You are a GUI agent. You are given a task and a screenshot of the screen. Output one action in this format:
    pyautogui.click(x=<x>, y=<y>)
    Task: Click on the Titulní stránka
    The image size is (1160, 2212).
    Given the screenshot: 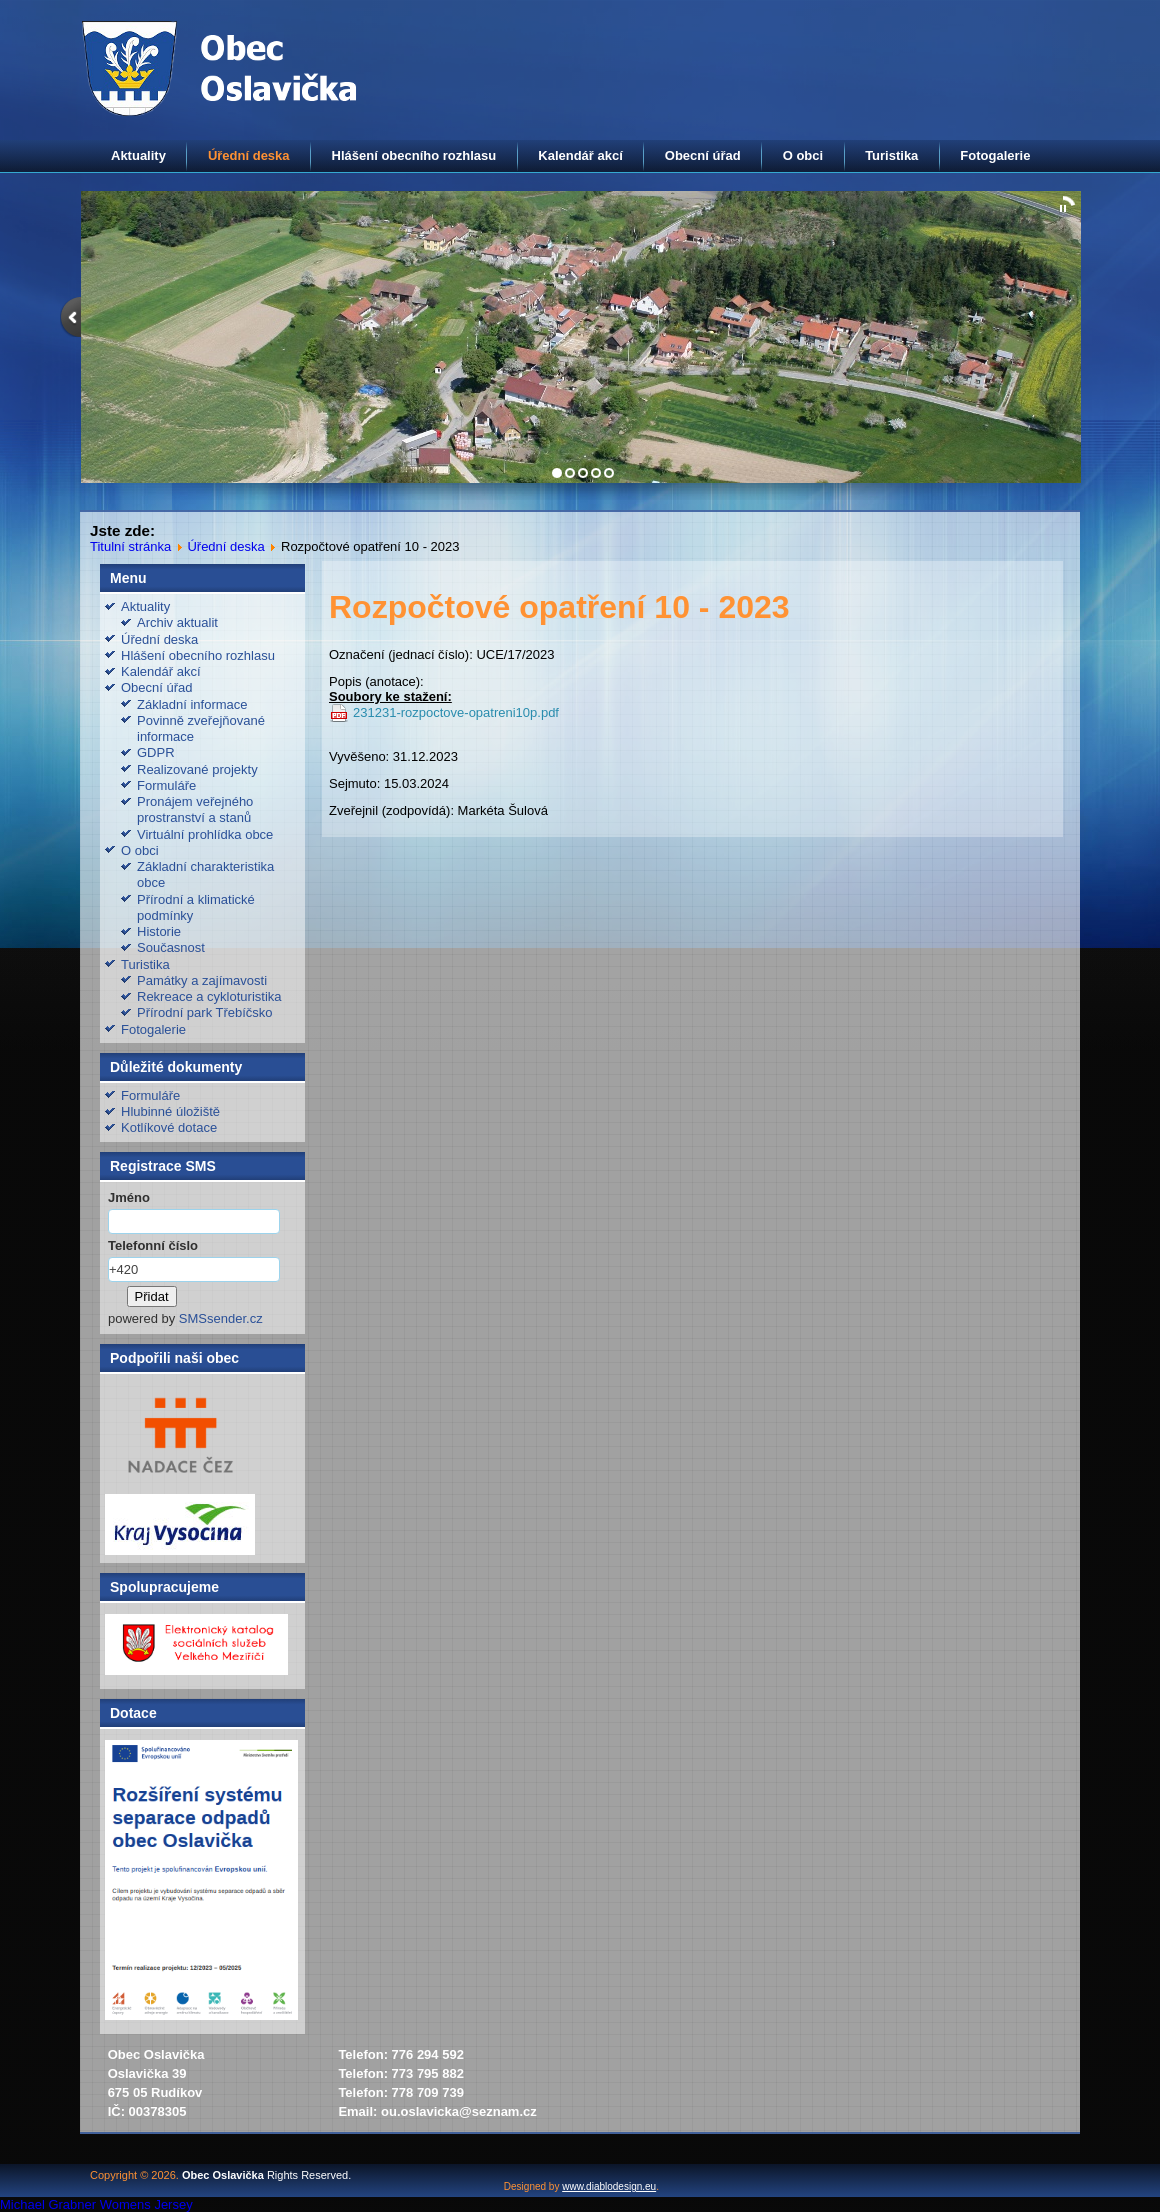 What is the action you would take?
    pyautogui.click(x=130, y=546)
    